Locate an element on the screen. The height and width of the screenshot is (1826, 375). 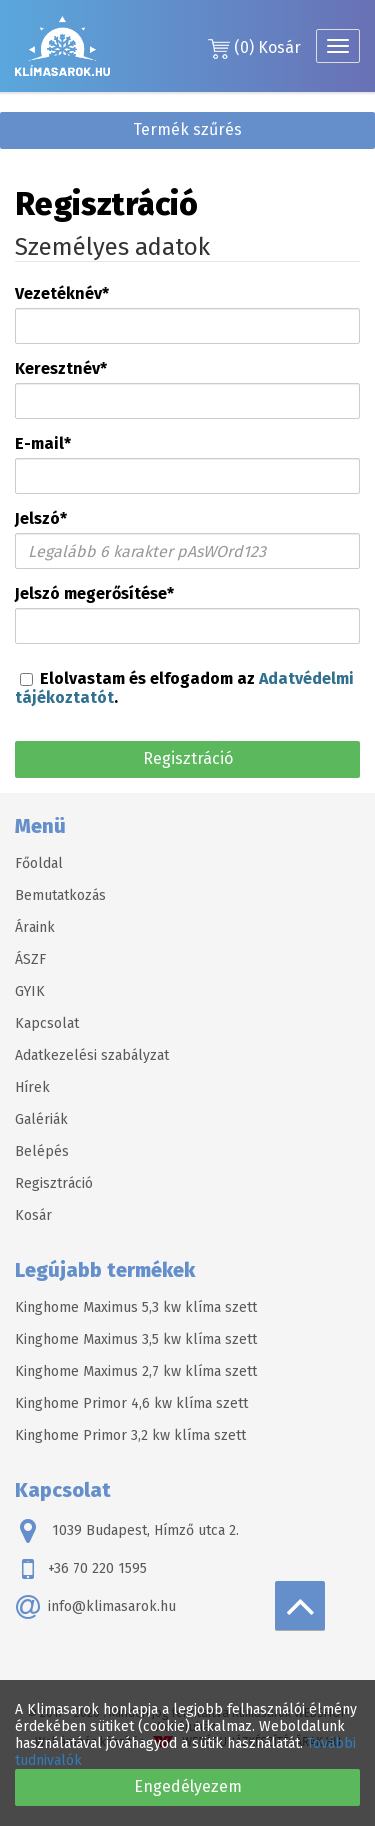
Kinghome Maximus 3,5 kw klíma szett is located at coordinates (136, 1339).